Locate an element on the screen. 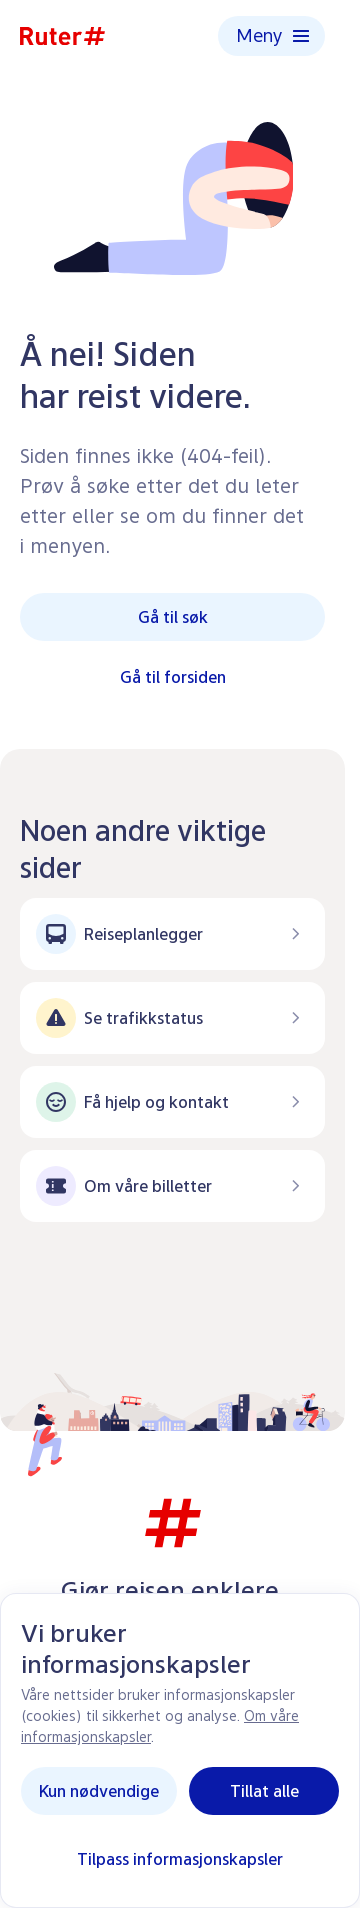 This screenshot has width=360, height=1908. Gå til forsiden is located at coordinates (173, 677).